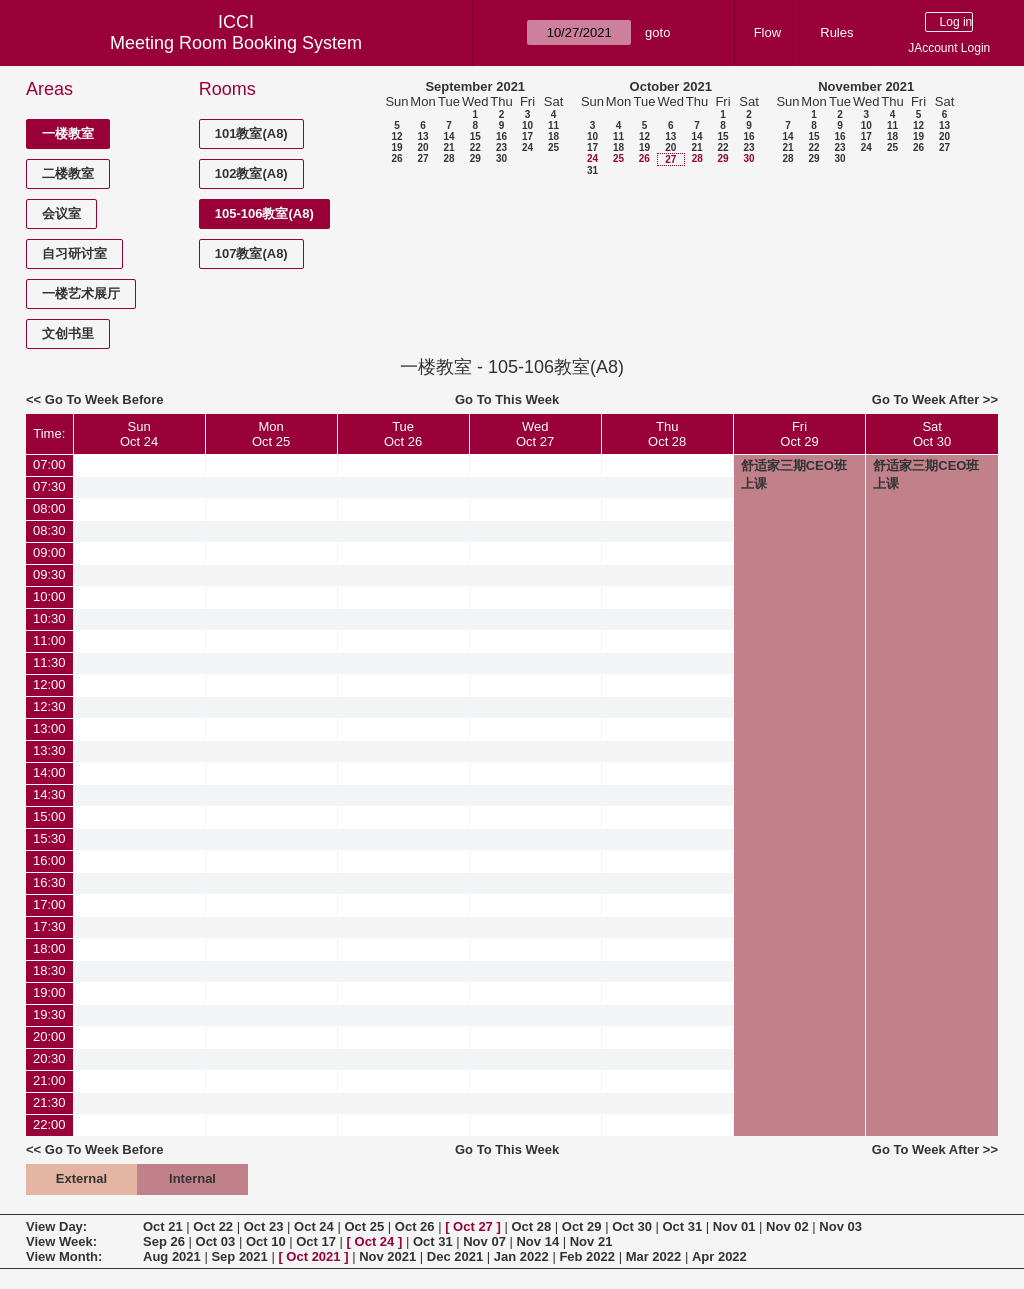  What do you see at coordinates (836, 32) in the screenshot?
I see `Rules` at bounding box center [836, 32].